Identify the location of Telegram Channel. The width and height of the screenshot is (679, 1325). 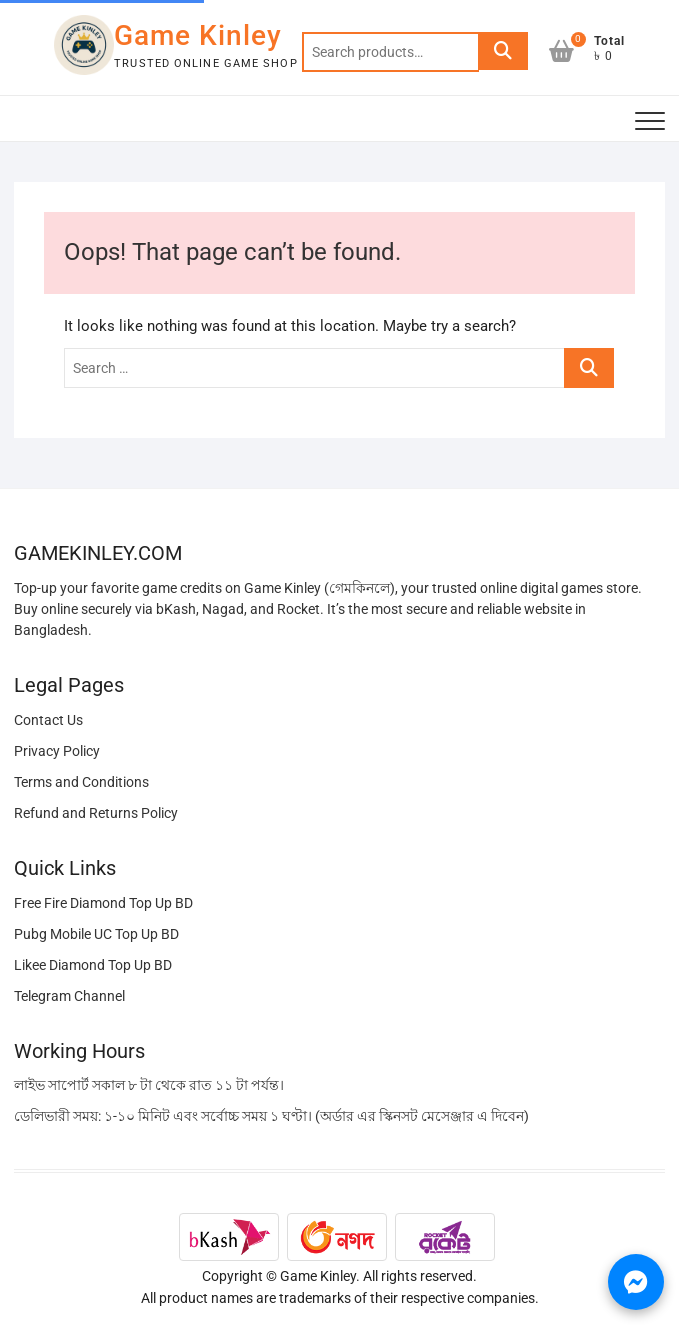
(69, 996).